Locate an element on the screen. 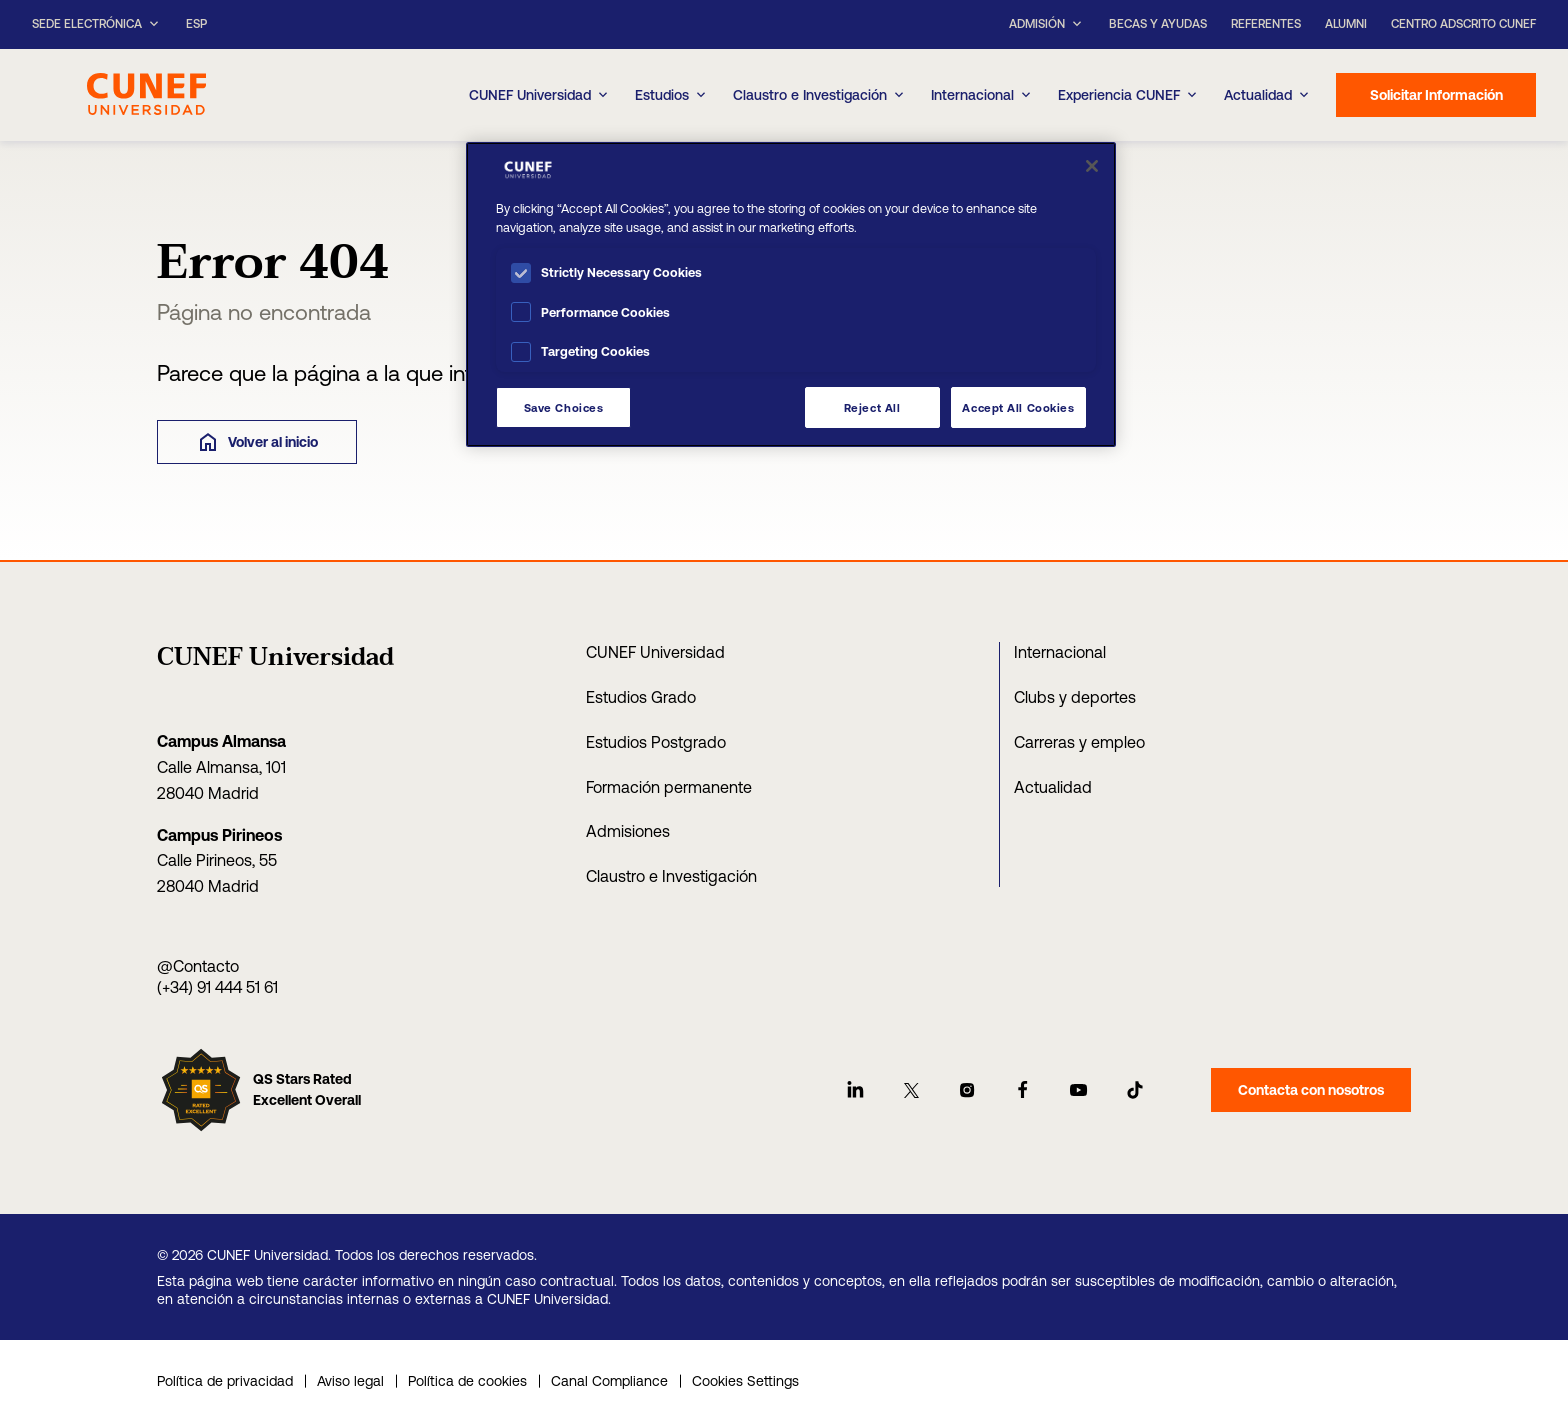  Accept All Cookies is located at coordinates (1018, 407).